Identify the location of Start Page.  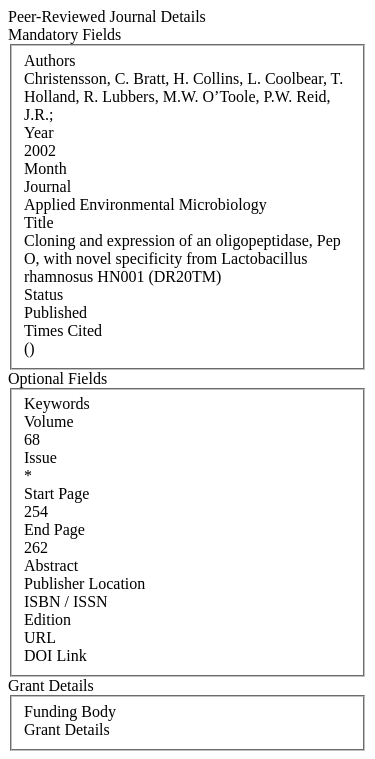
(56, 493).